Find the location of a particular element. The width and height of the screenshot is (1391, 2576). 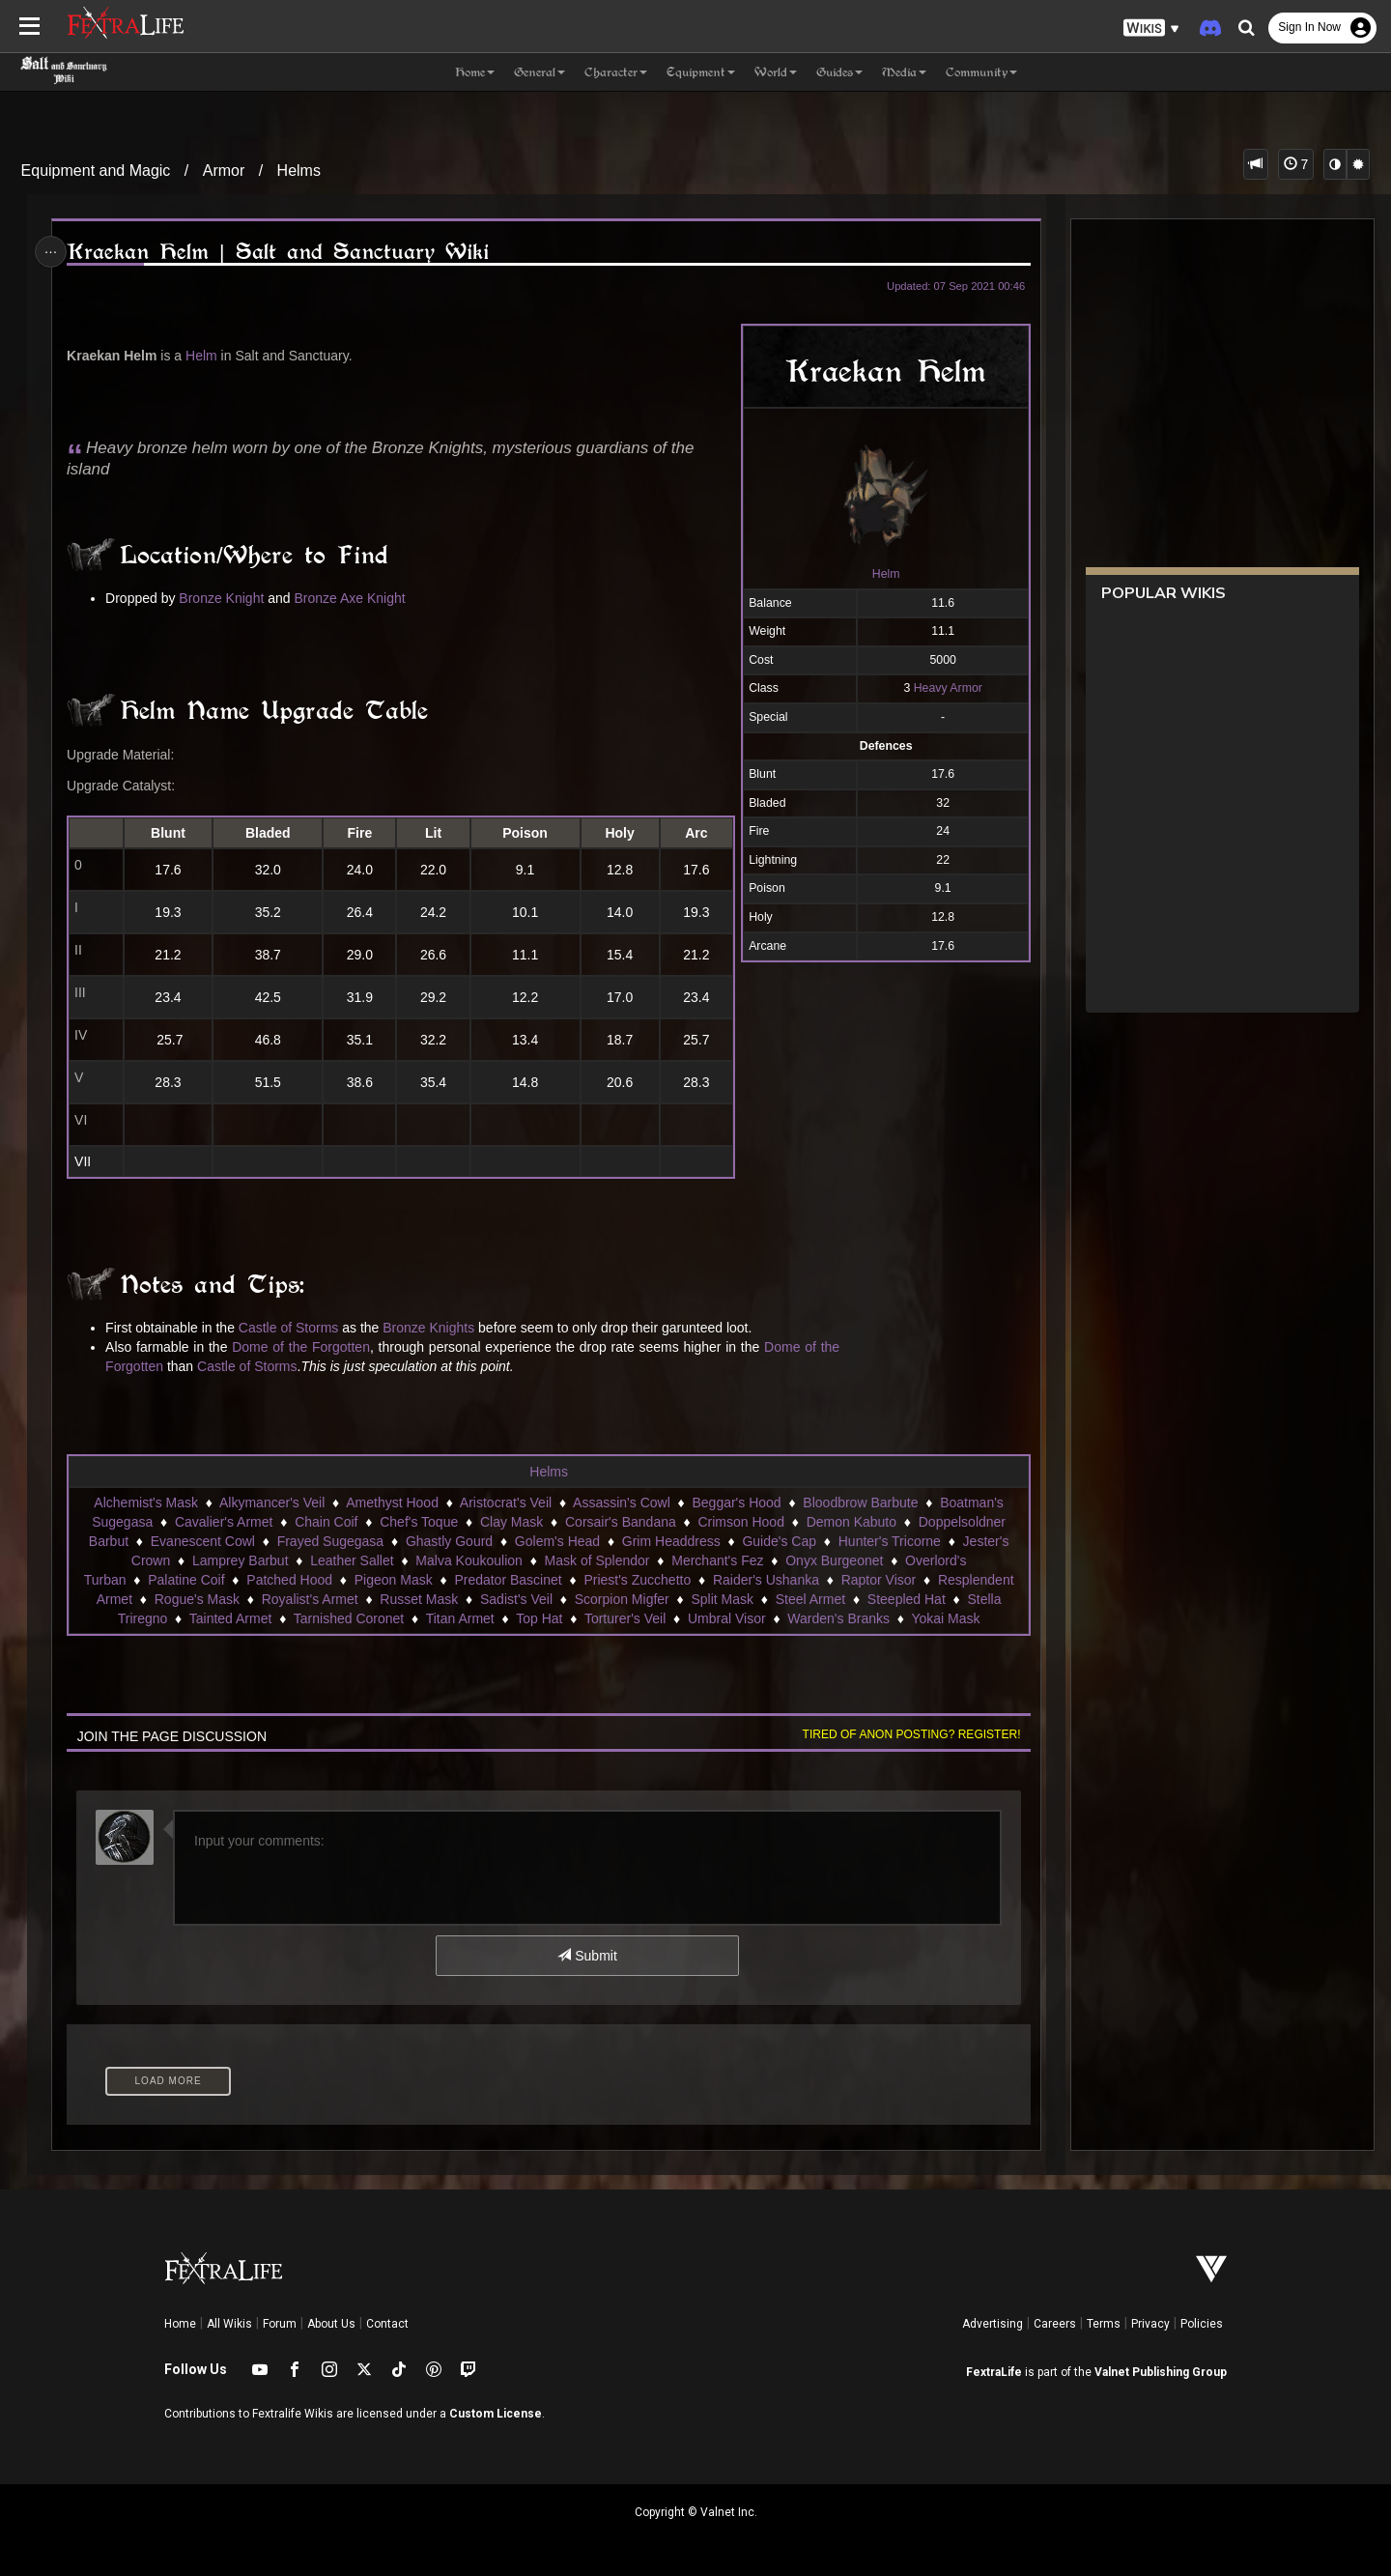

Priest's Zucchetto is located at coordinates (637, 1580).